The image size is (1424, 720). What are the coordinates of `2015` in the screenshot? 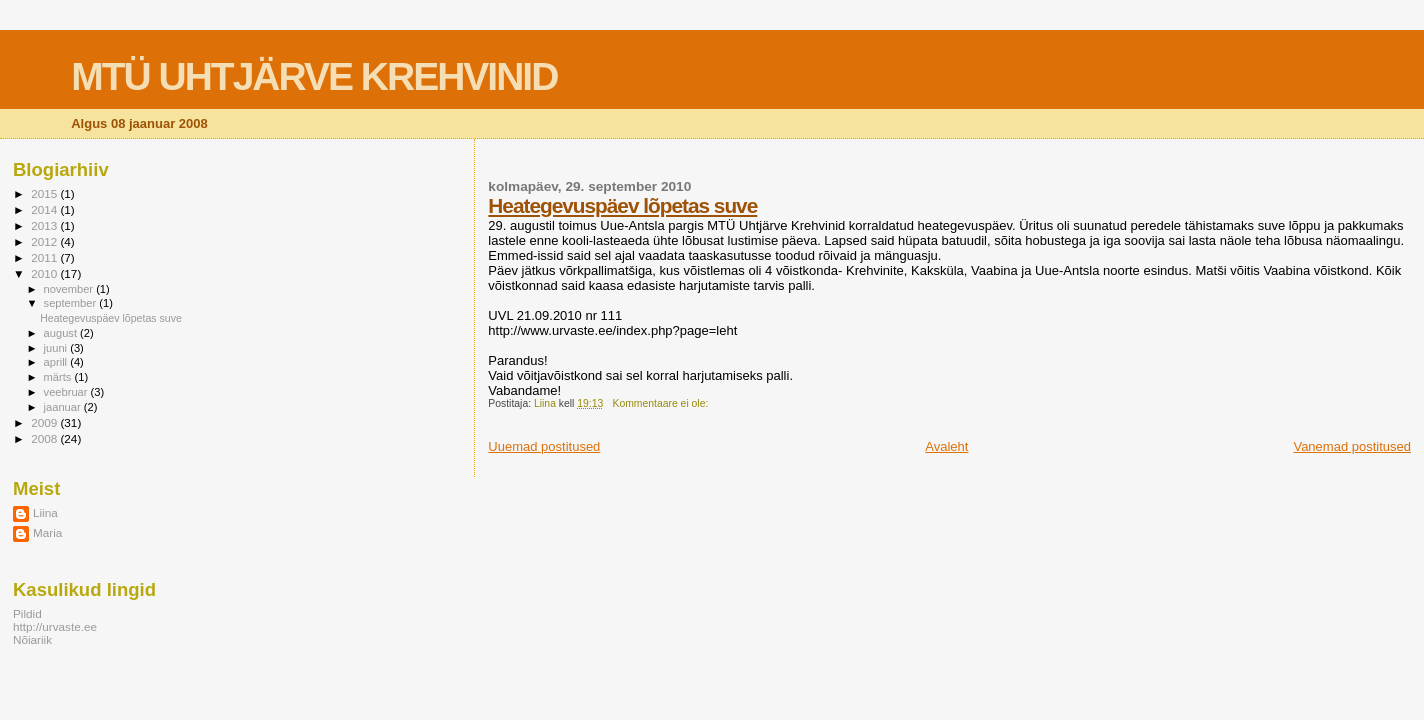 It's located at (45, 193).